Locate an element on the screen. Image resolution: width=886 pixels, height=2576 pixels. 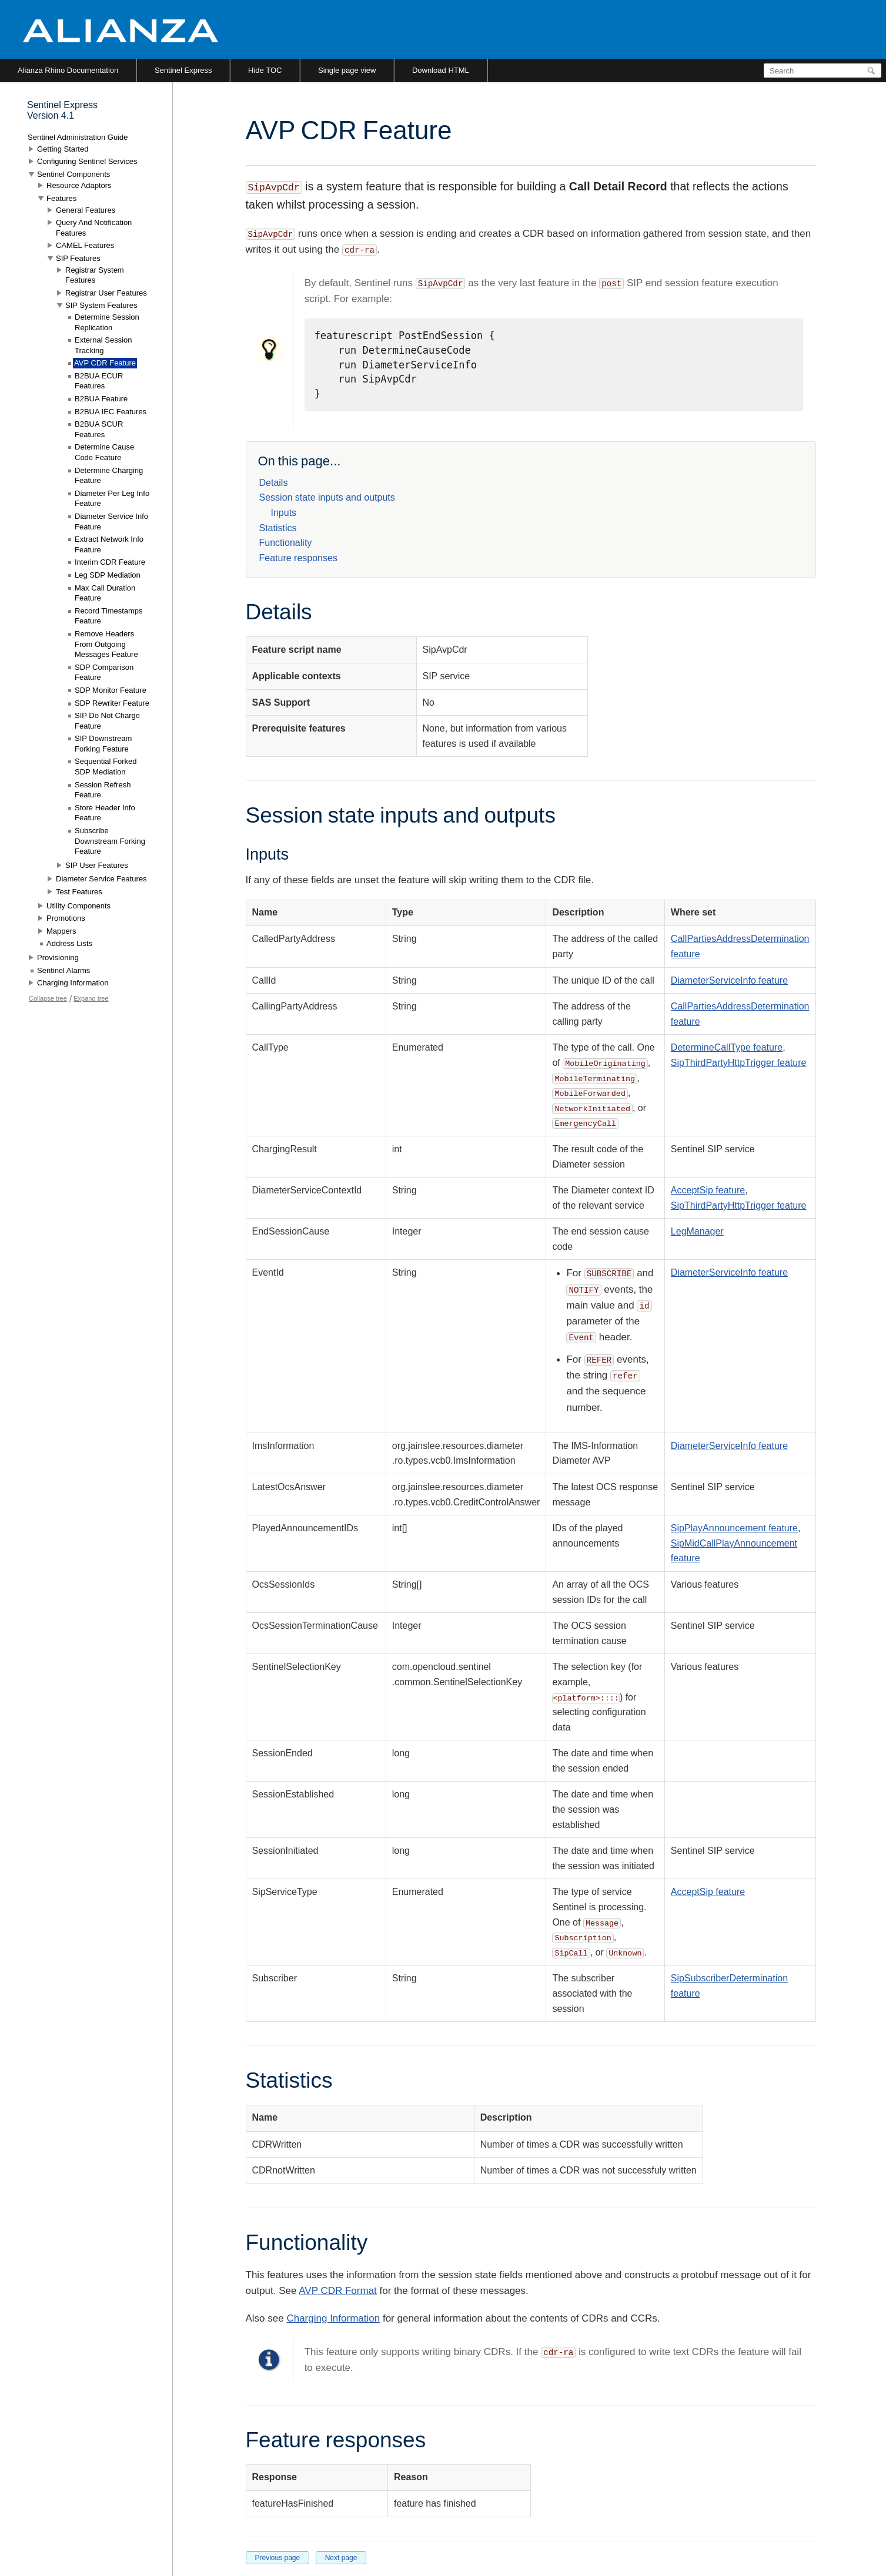
AcceptSip feature is located at coordinates (708, 1190).